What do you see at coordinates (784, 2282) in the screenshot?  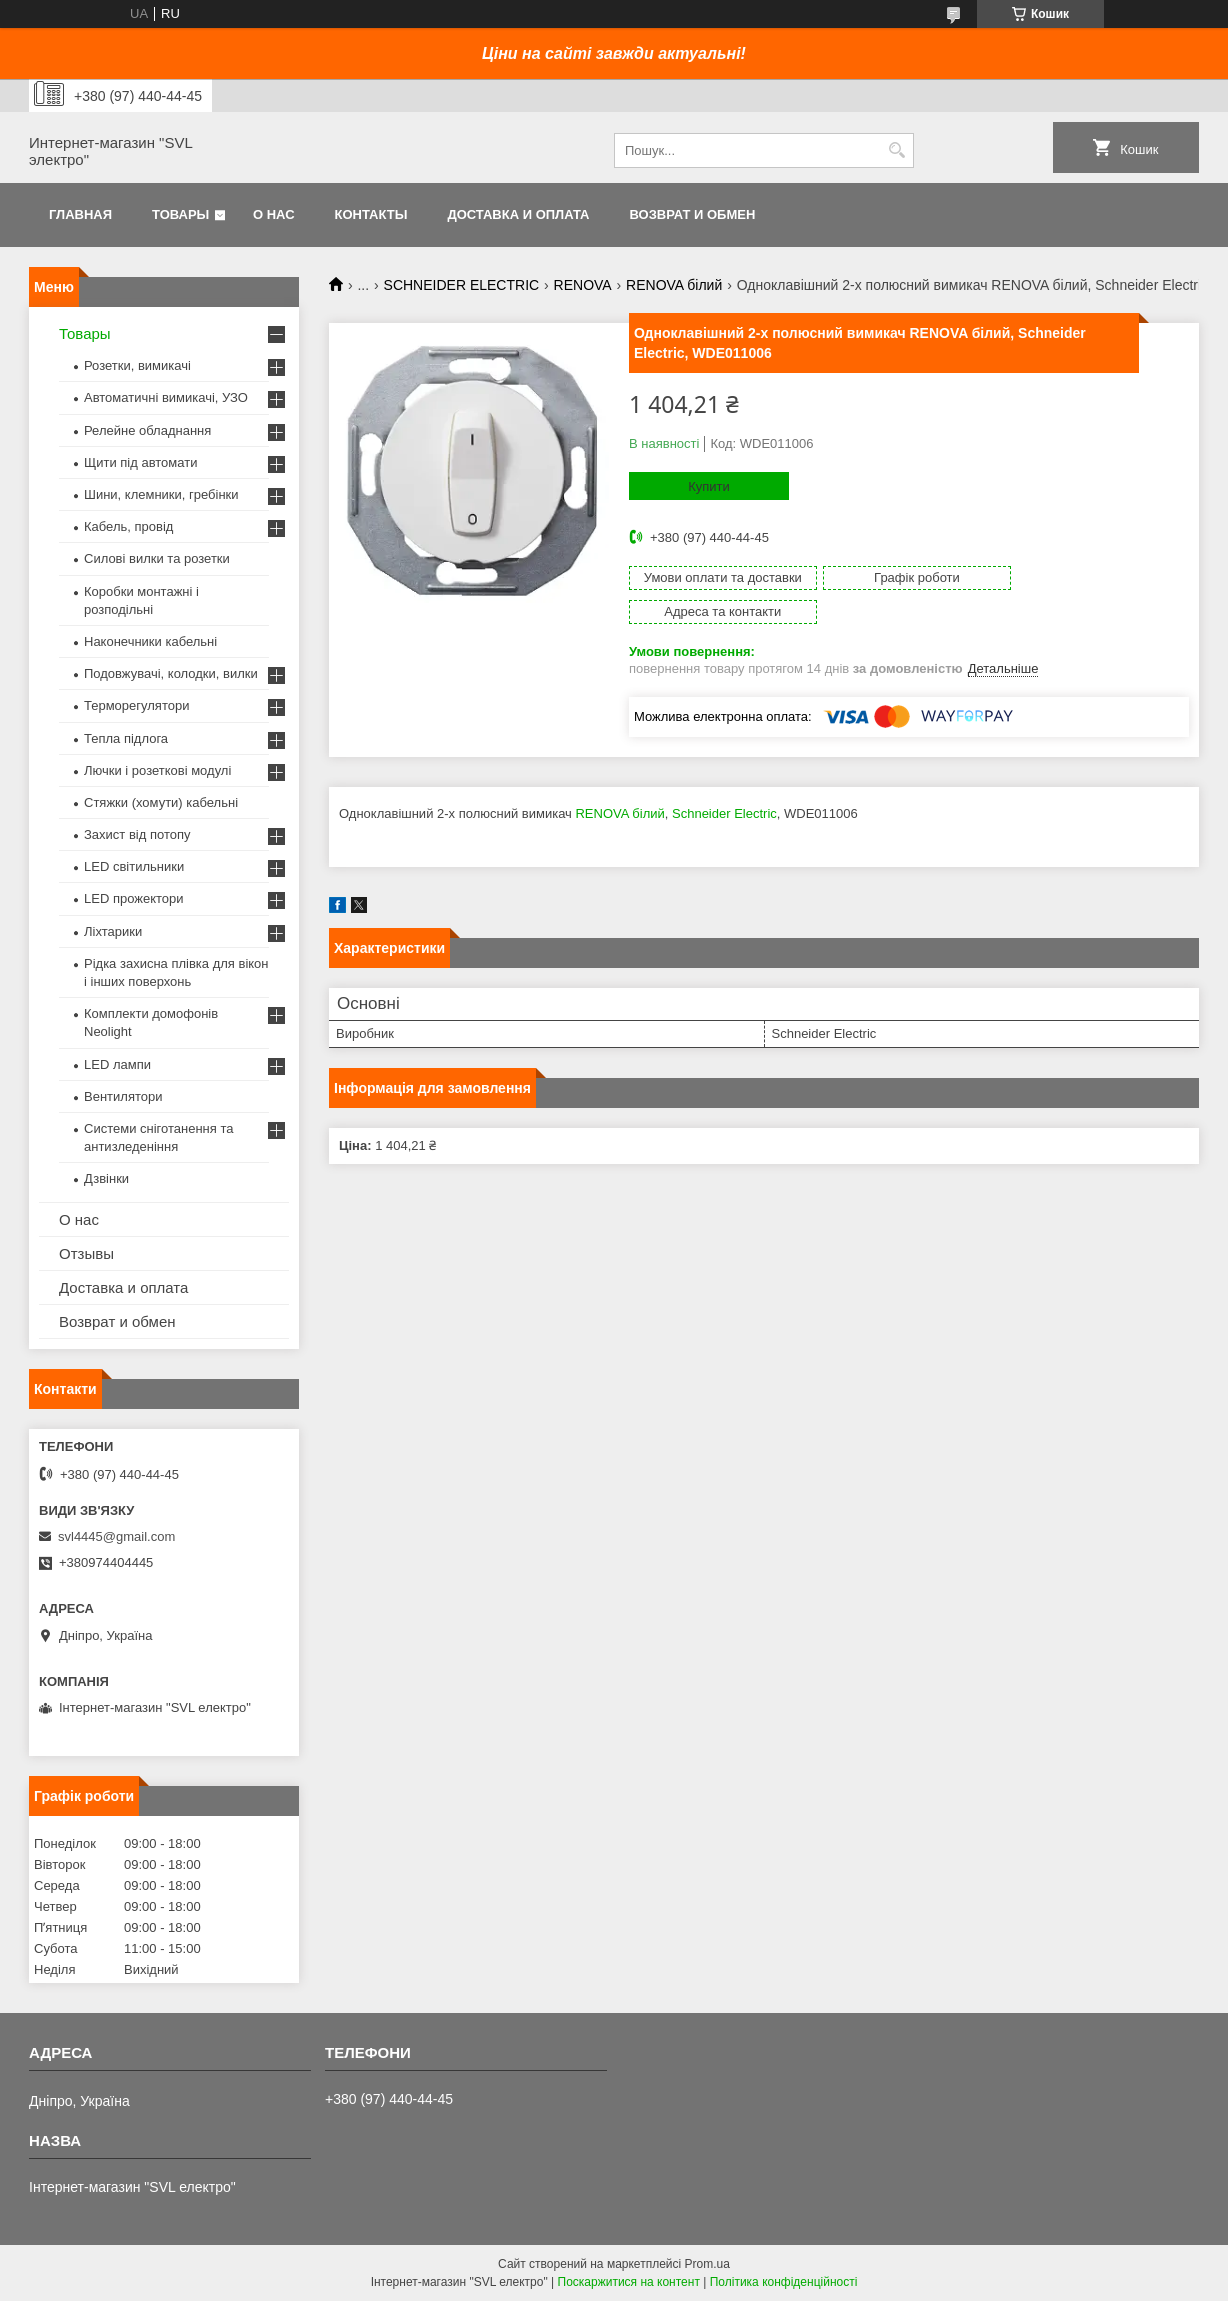 I see `Політика конфіденційності` at bounding box center [784, 2282].